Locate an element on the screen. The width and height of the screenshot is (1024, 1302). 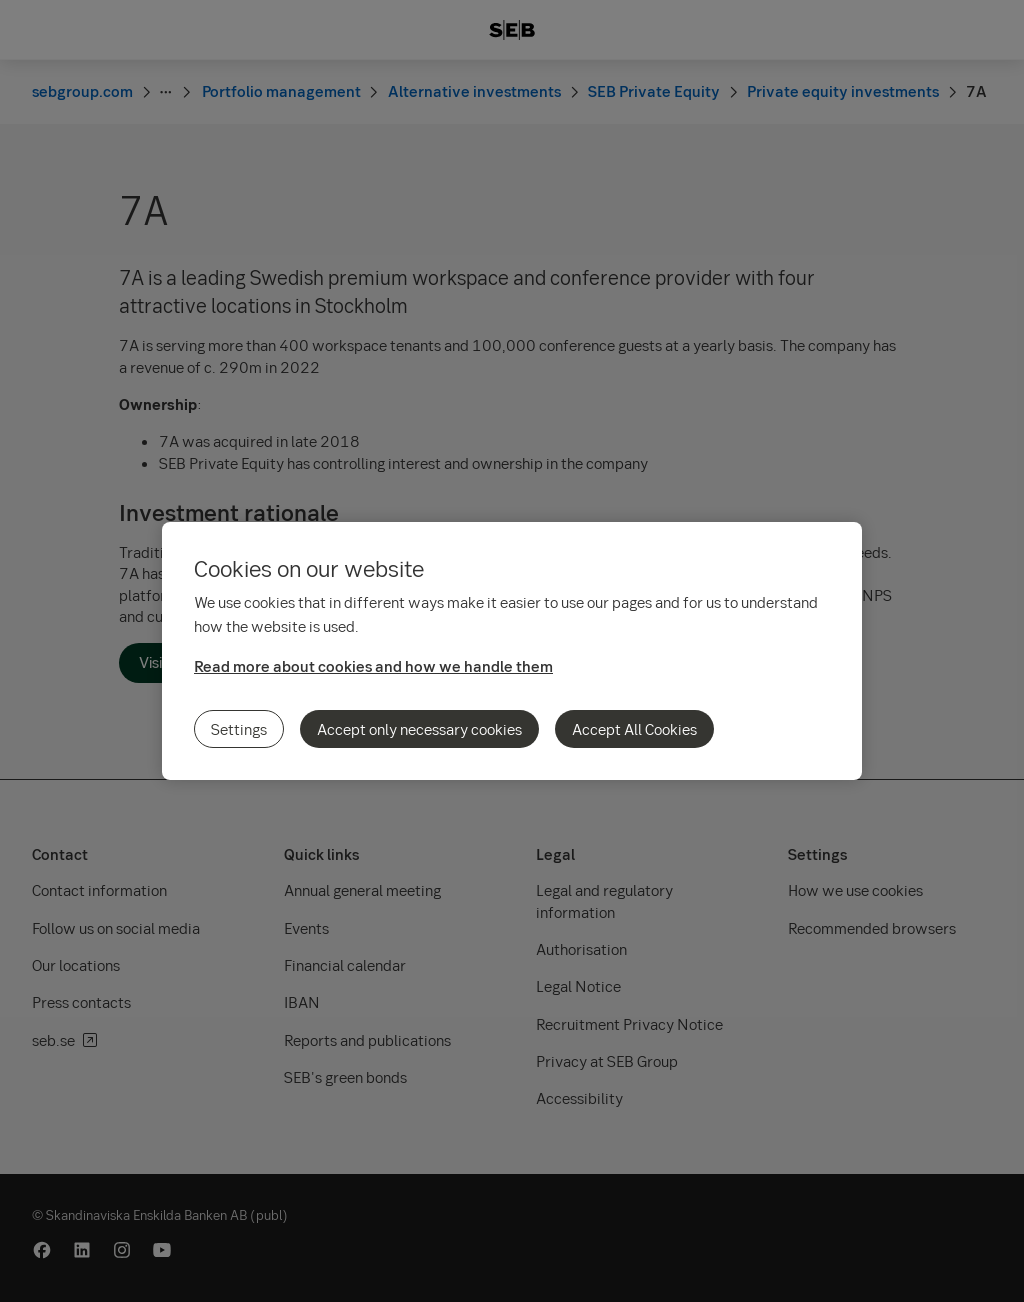
Read more about cookies and how we handle them is located at coordinates (373, 666).